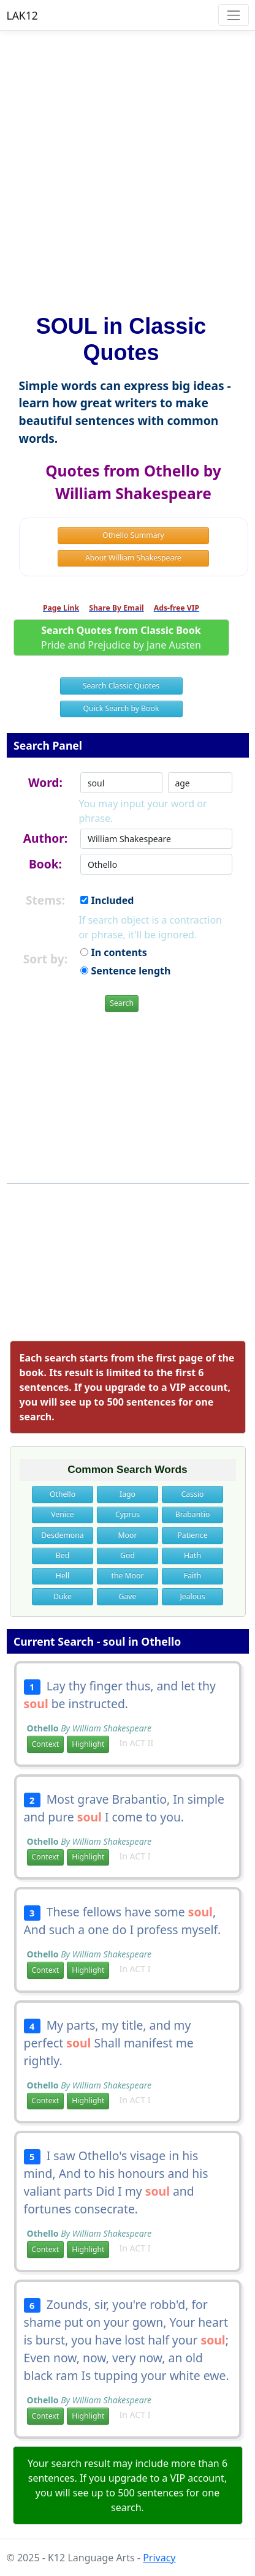 The height and width of the screenshot is (2576, 255). What do you see at coordinates (127, 1514) in the screenshot?
I see `Cyprus` at bounding box center [127, 1514].